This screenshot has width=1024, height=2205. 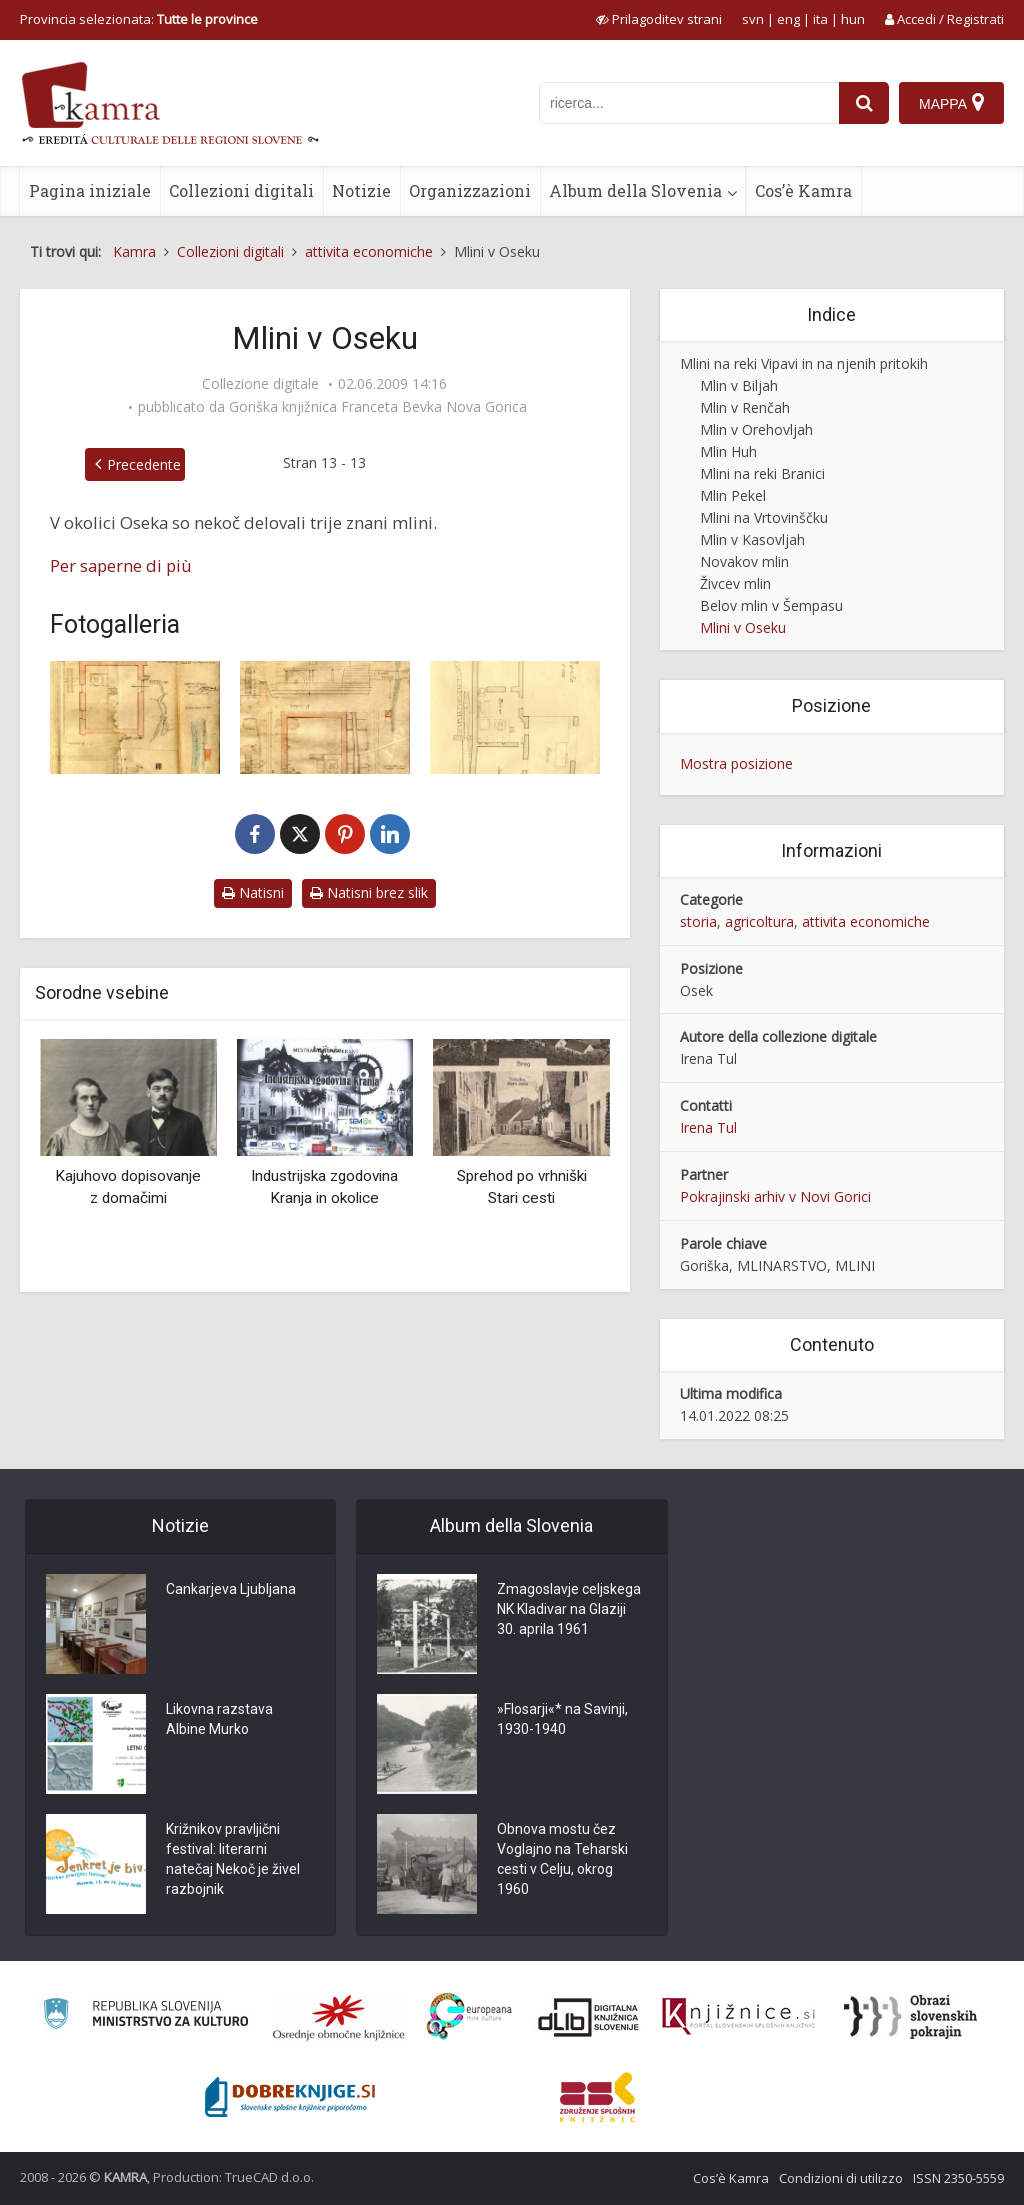 What do you see at coordinates (659, 19) in the screenshot?
I see `[prikaži možnosti za prilagoditev strani]` at bounding box center [659, 19].